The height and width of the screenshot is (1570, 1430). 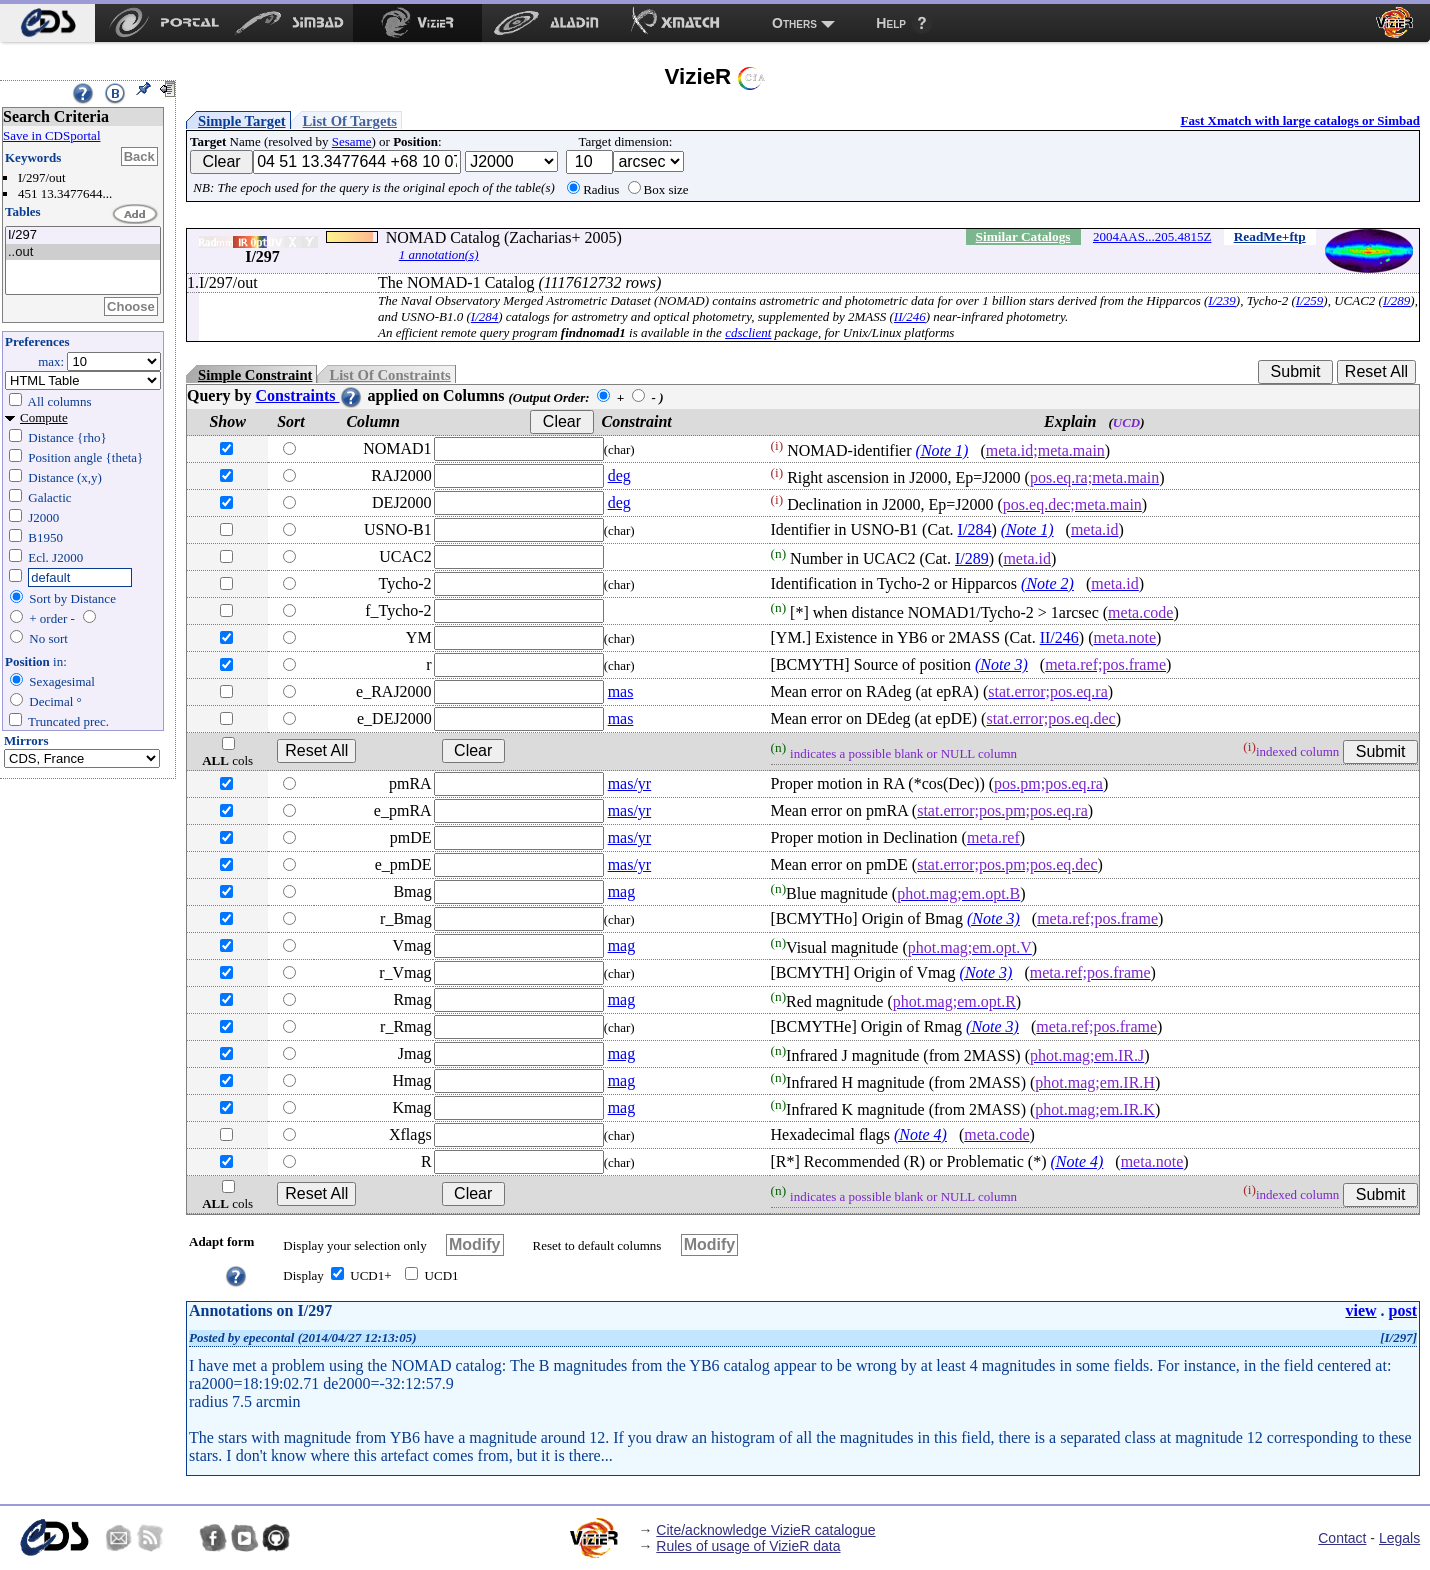 What do you see at coordinates (748, 1546) in the screenshot?
I see `Rules of usage of VizieR data` at bounding box center [748, 1546].